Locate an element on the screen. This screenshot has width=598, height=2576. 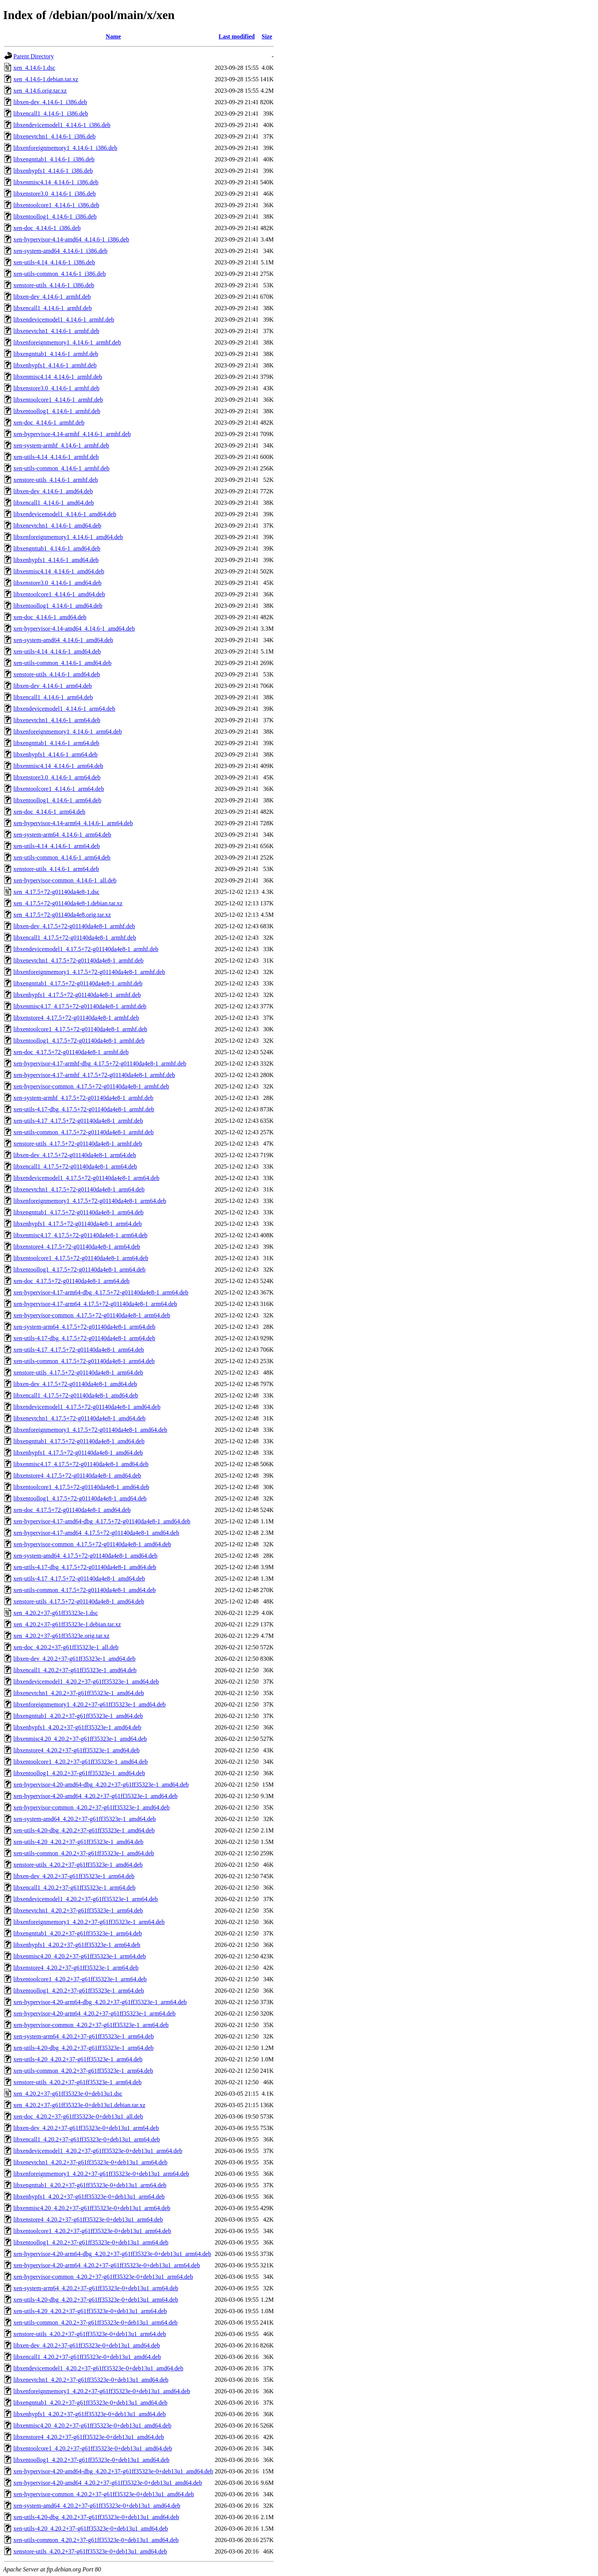
xen-utils-4.20_4.20.2+37-g61ff35323e-1_arm64.deb is located at coordinates (77, 2059).